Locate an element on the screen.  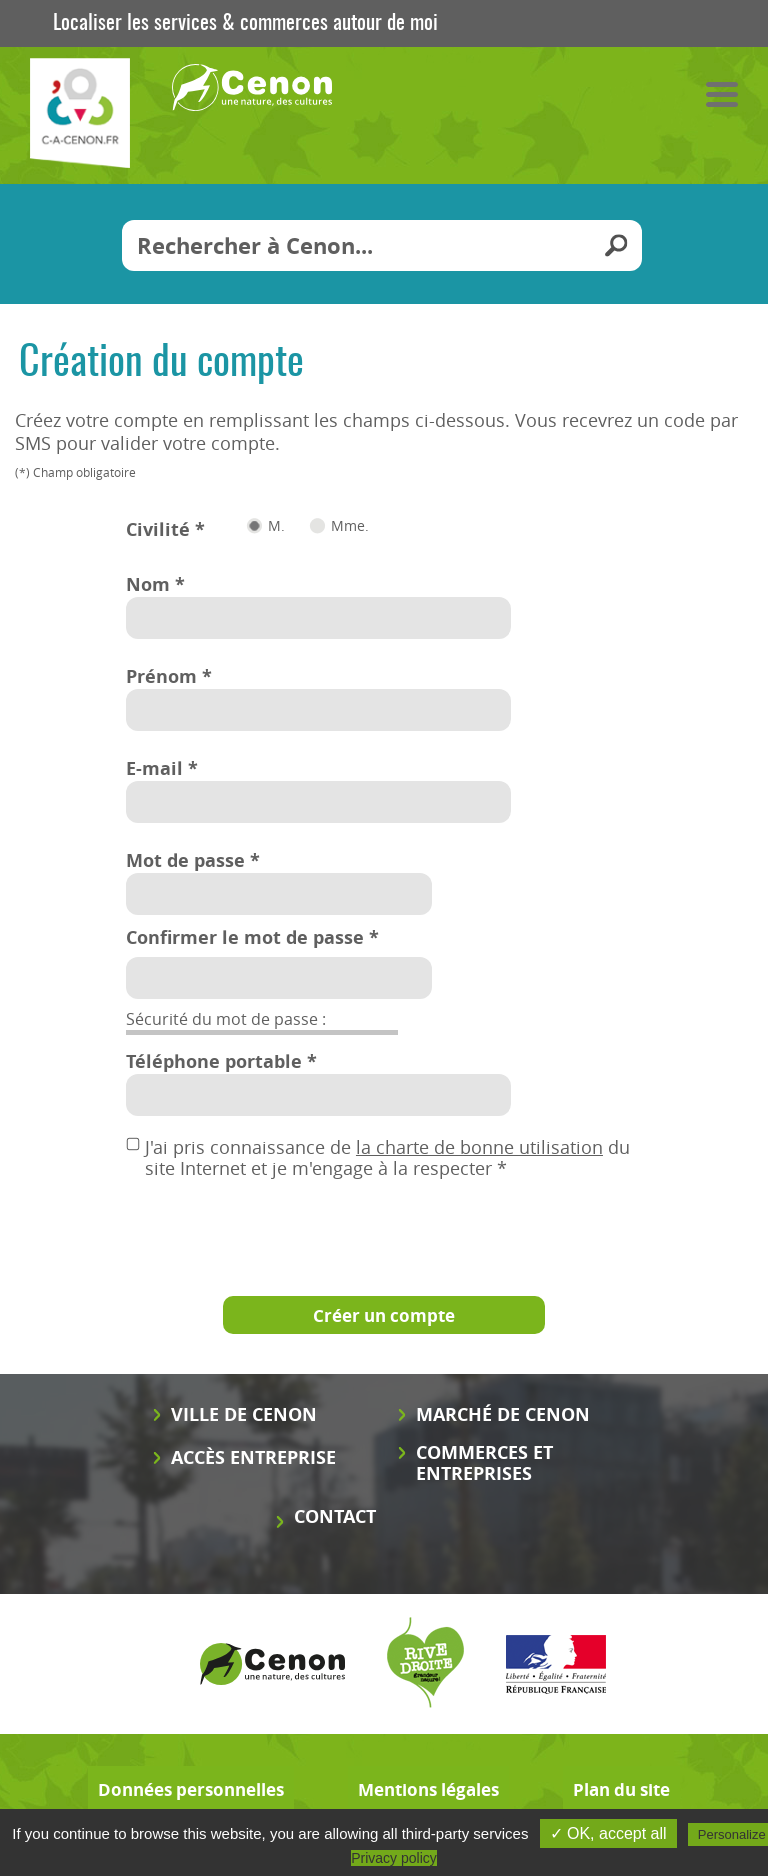
Nom is located at coordinates (155, 584).